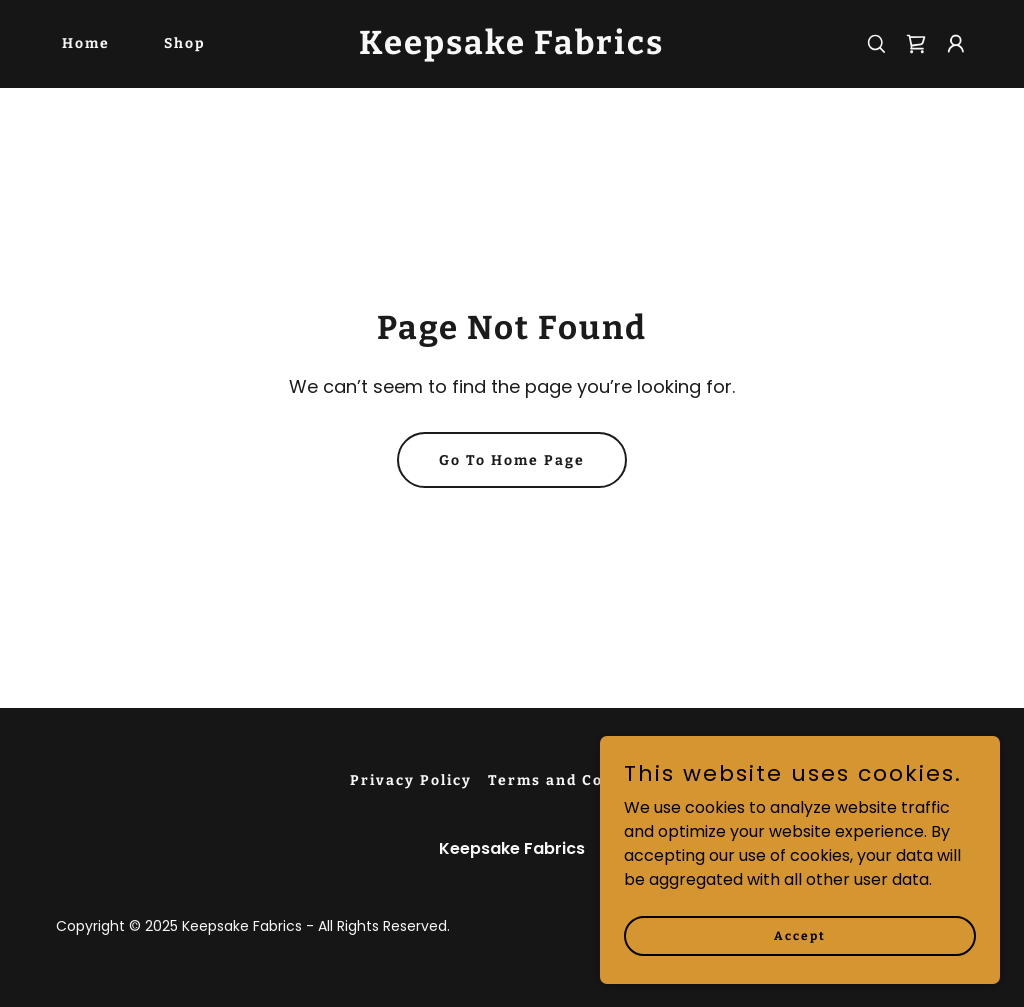 The image size is (1024, 1007). I want to click on Shop [link], so click(185, 43).